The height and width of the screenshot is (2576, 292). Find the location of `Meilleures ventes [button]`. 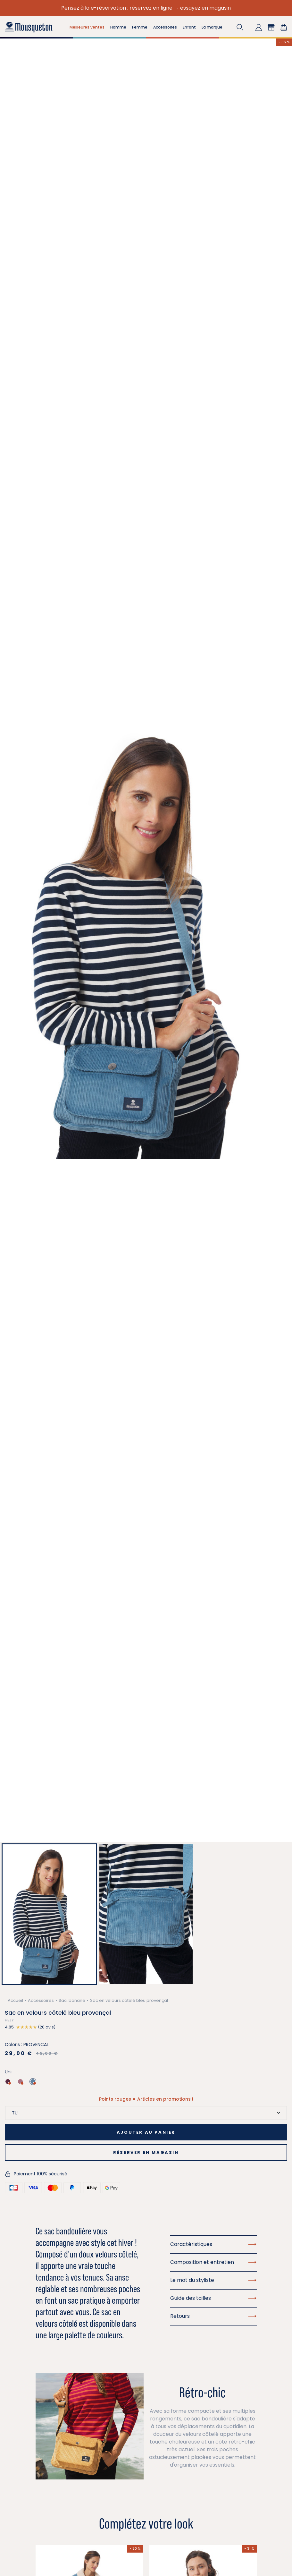

Meilleures ventes [button] is located at coordinates (87, 27).